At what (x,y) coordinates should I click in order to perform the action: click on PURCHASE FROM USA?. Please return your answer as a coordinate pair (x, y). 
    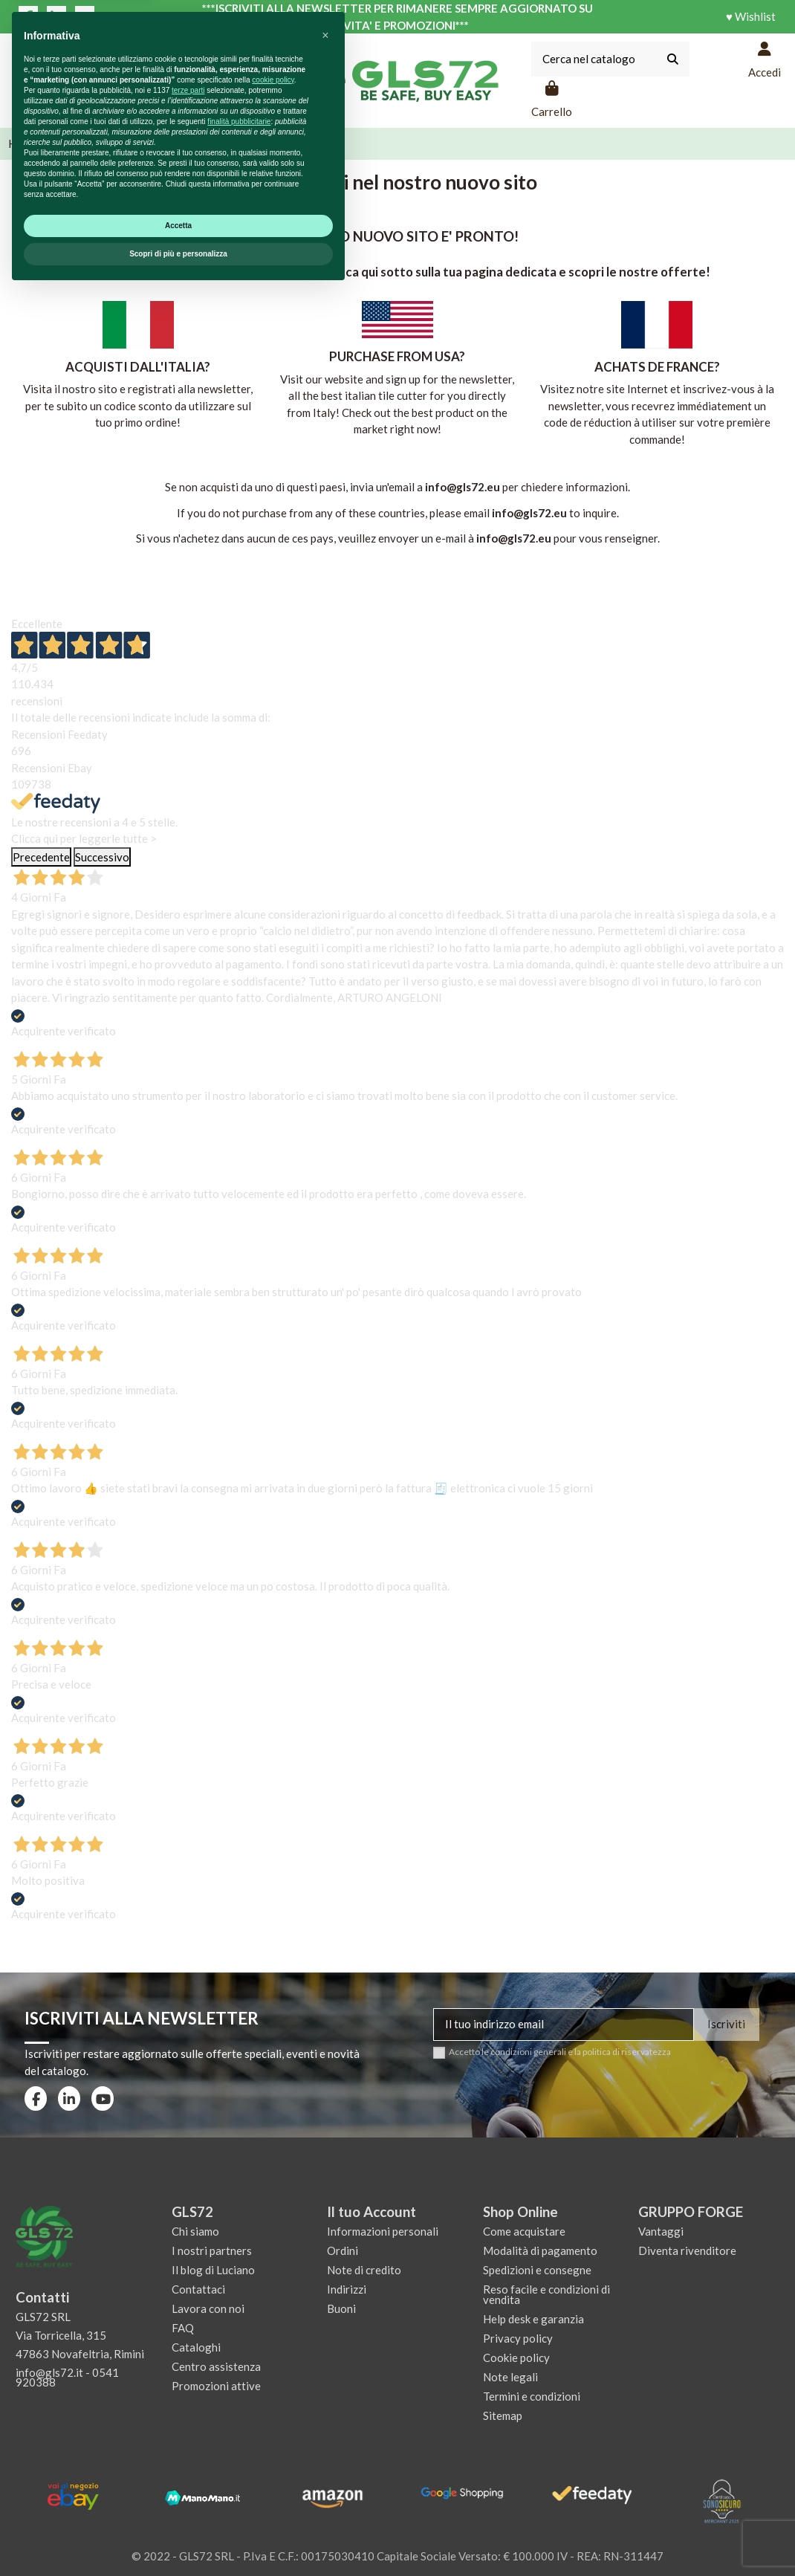
    Looking at the image, I should click on (397, 356).